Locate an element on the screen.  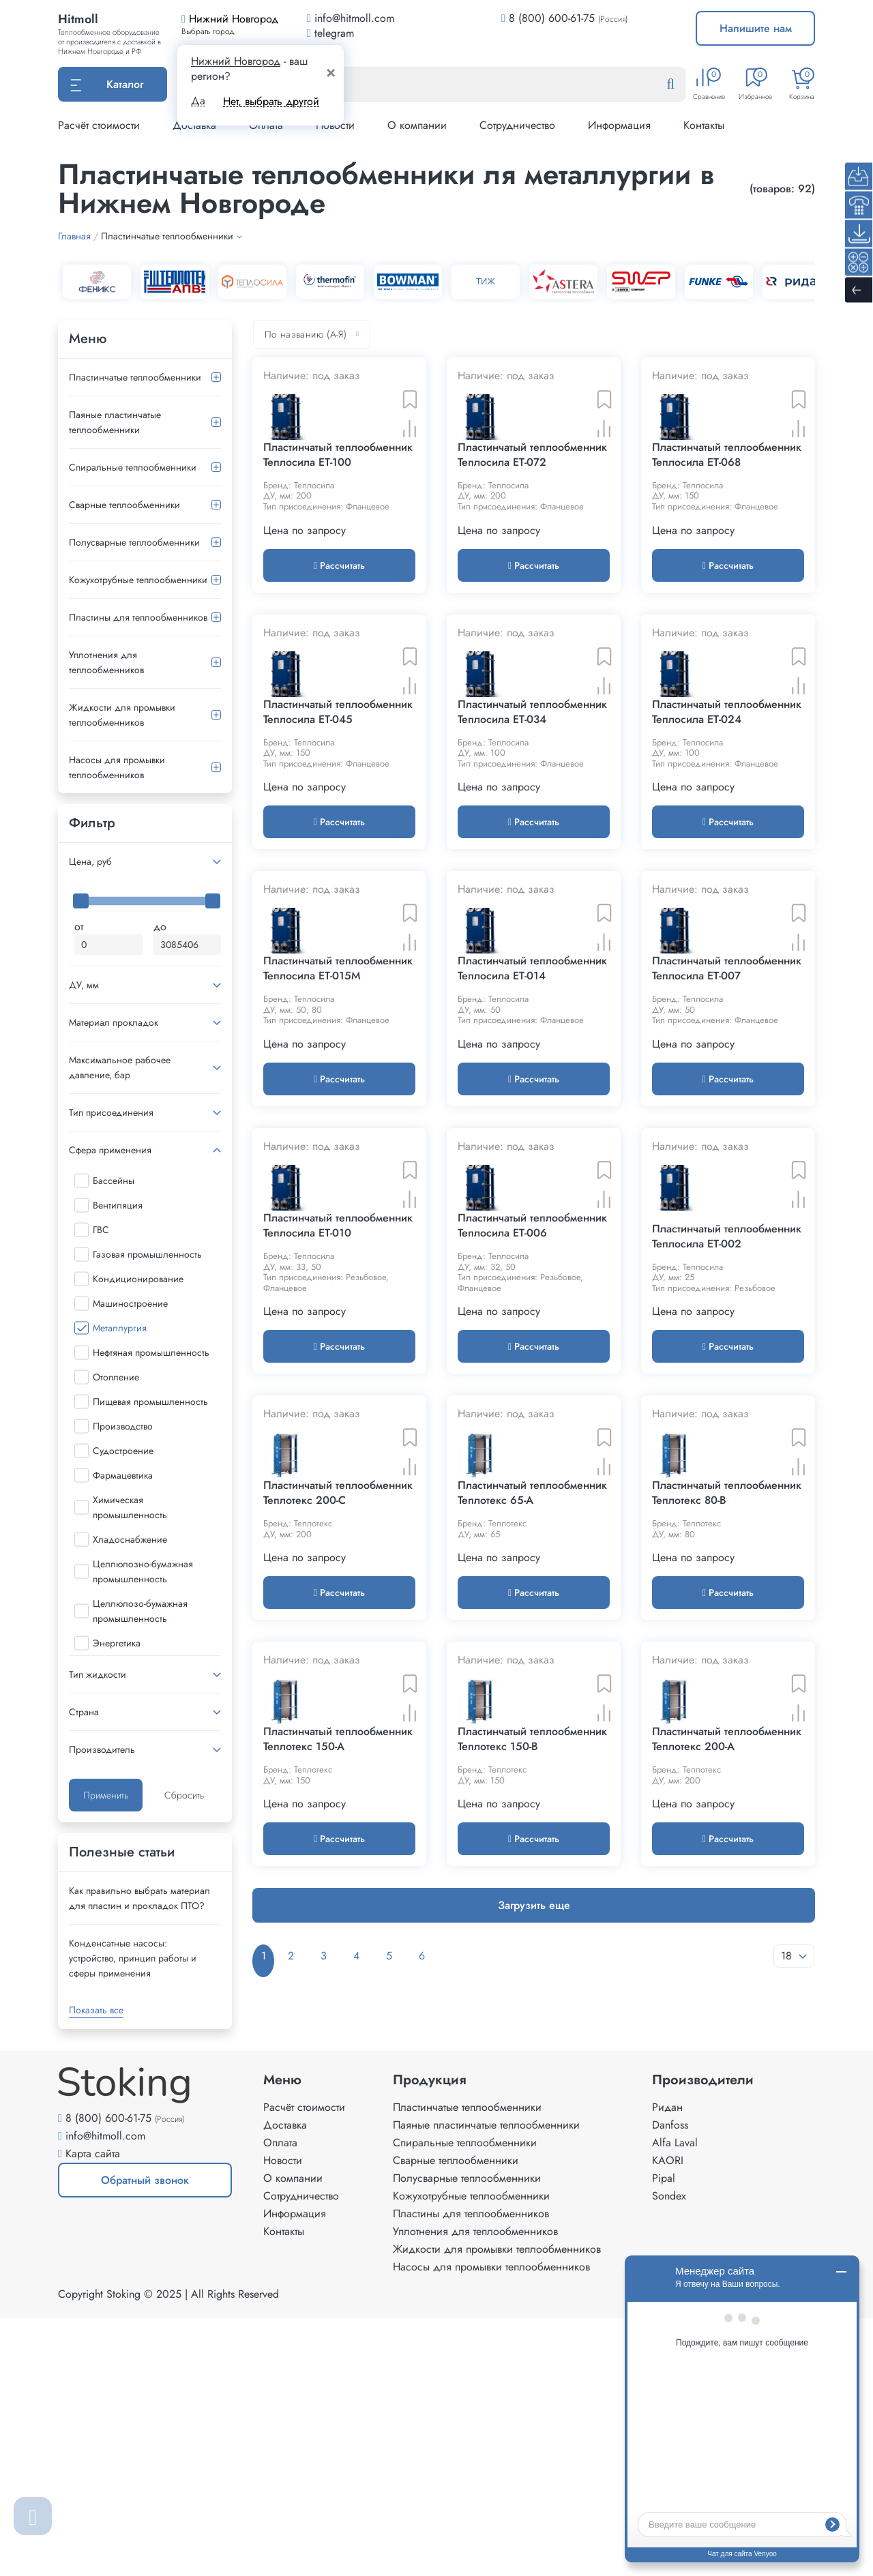
Конденсатные насосы: устройство, принцип работы и сферы применения is located at coordinates (132, 1958).